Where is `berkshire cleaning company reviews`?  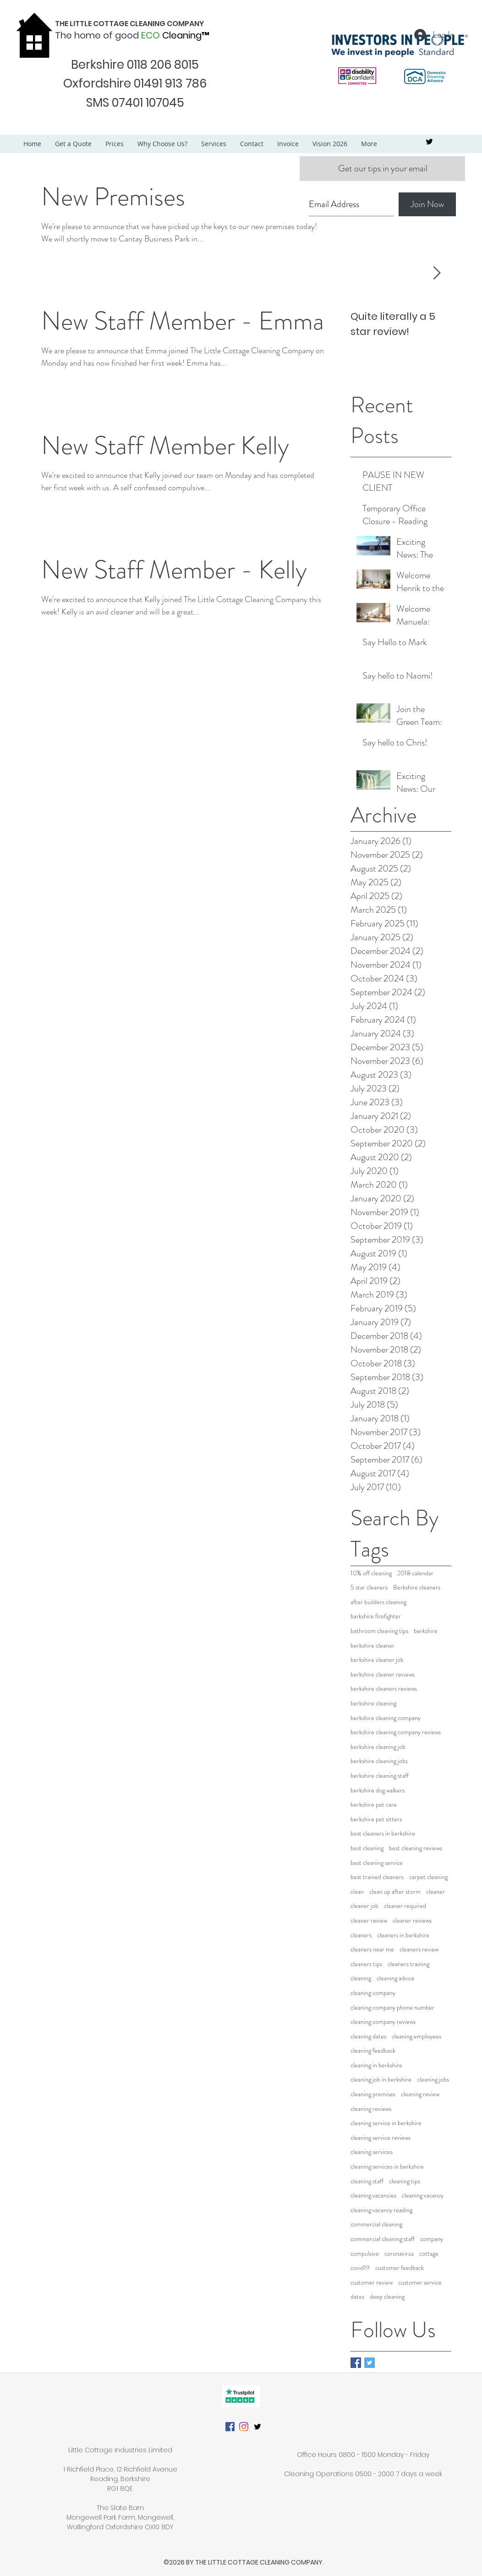 berkshire cleaning company reviews is located at coordinates (396, 1732).